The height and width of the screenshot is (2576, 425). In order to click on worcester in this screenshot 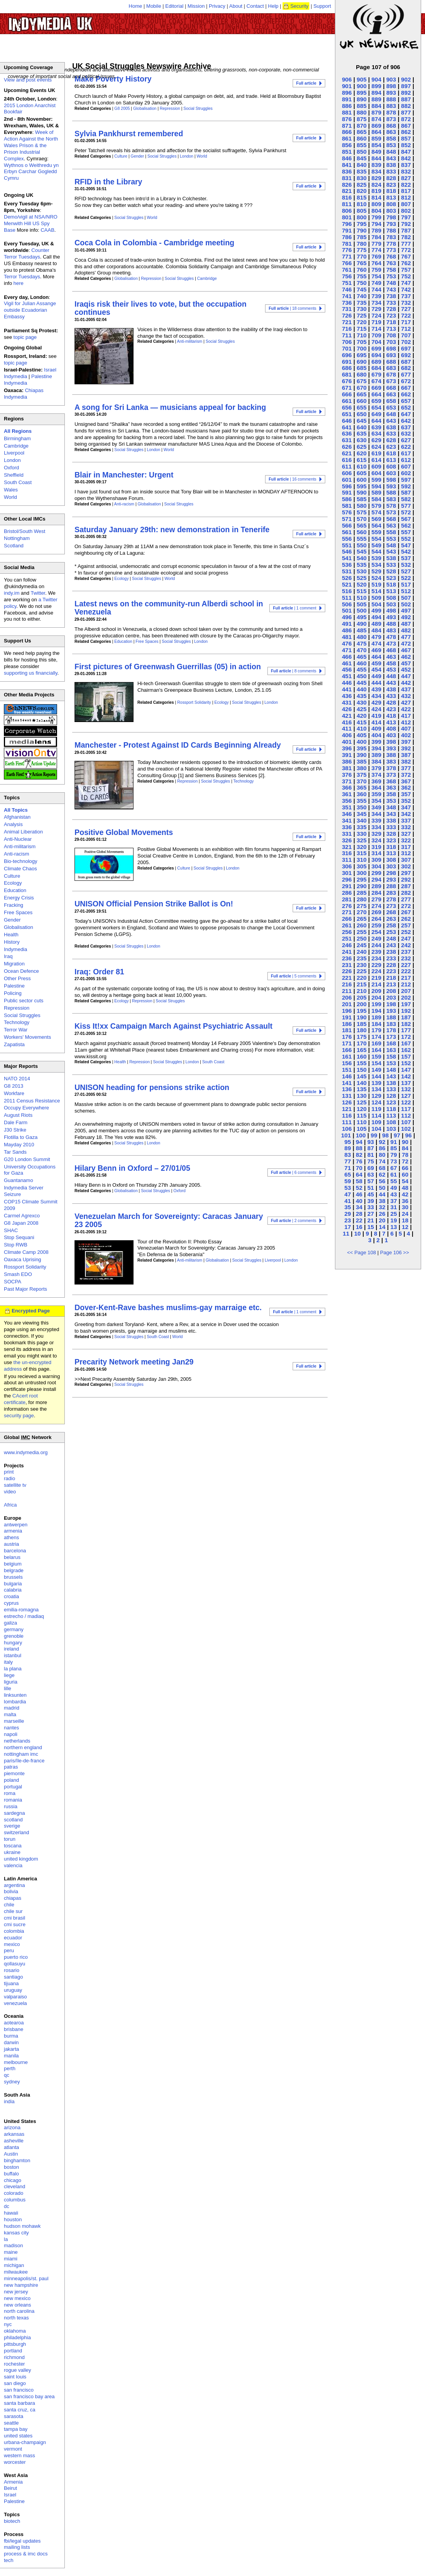, I will do `click(15, 2462)`.